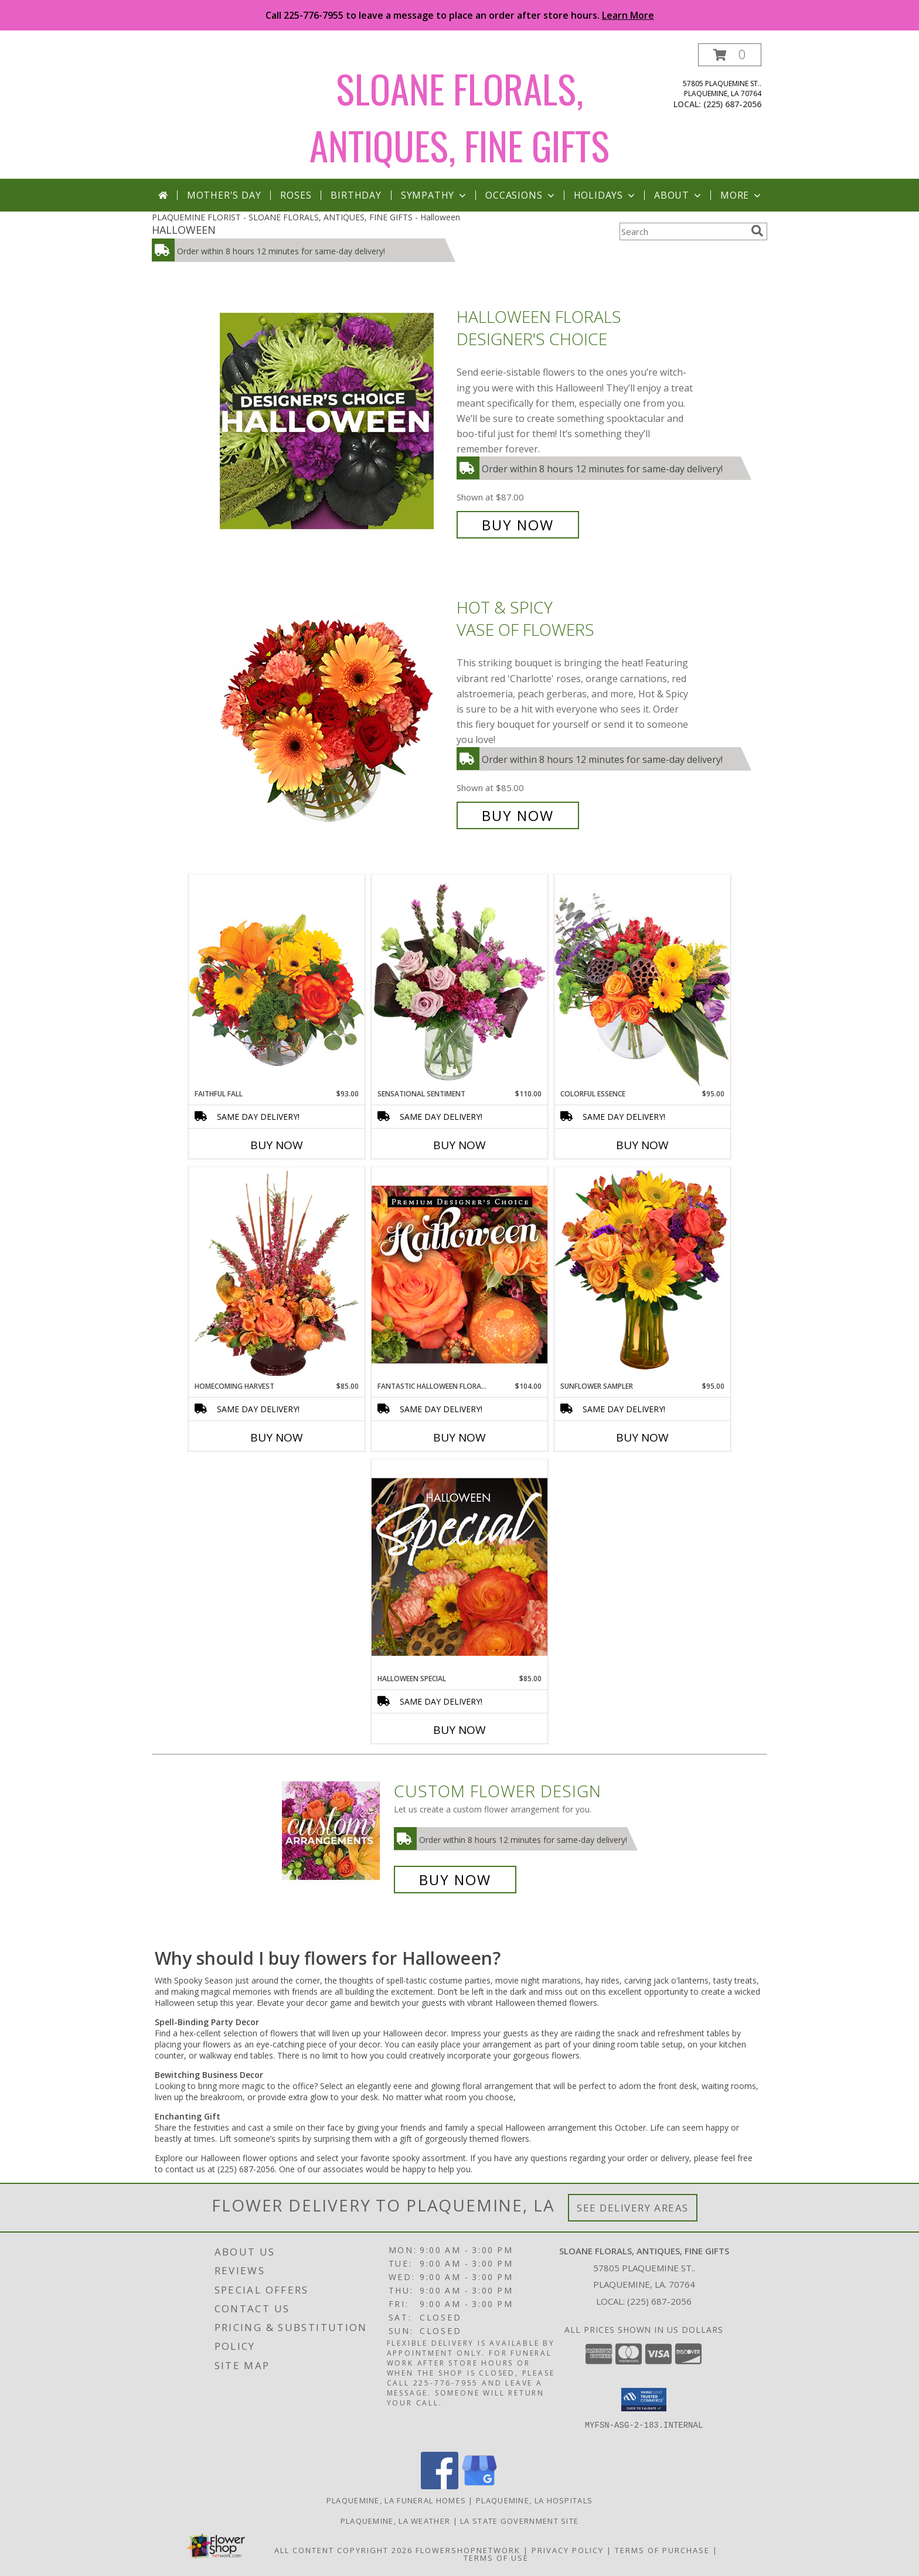 This screenshot has height=2576, width=919. I want to click on Buy Now [Buy SENSATIONAL SENTIMENT Now for $110.00], so click(459, 1145).